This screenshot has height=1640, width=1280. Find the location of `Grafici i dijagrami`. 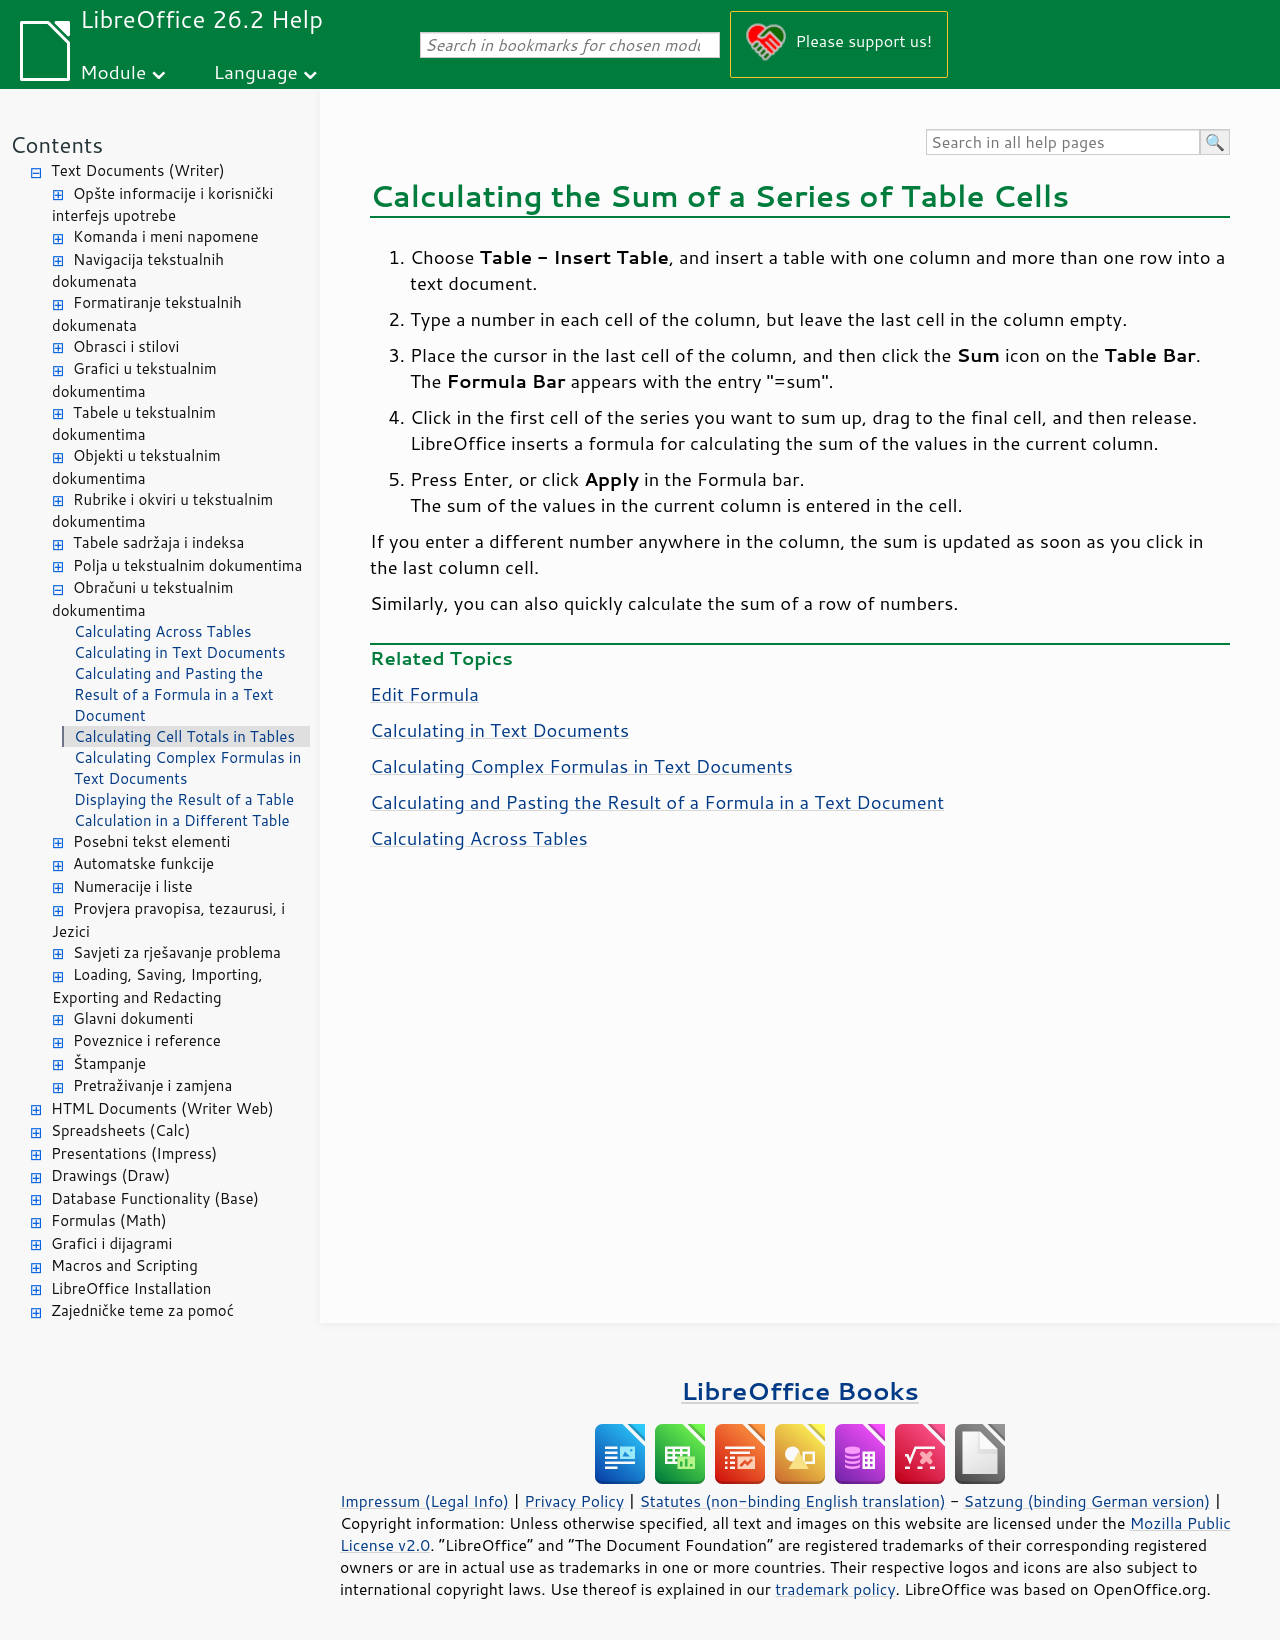

Grafici i dijagrami is located at coordinates (111, 1243).